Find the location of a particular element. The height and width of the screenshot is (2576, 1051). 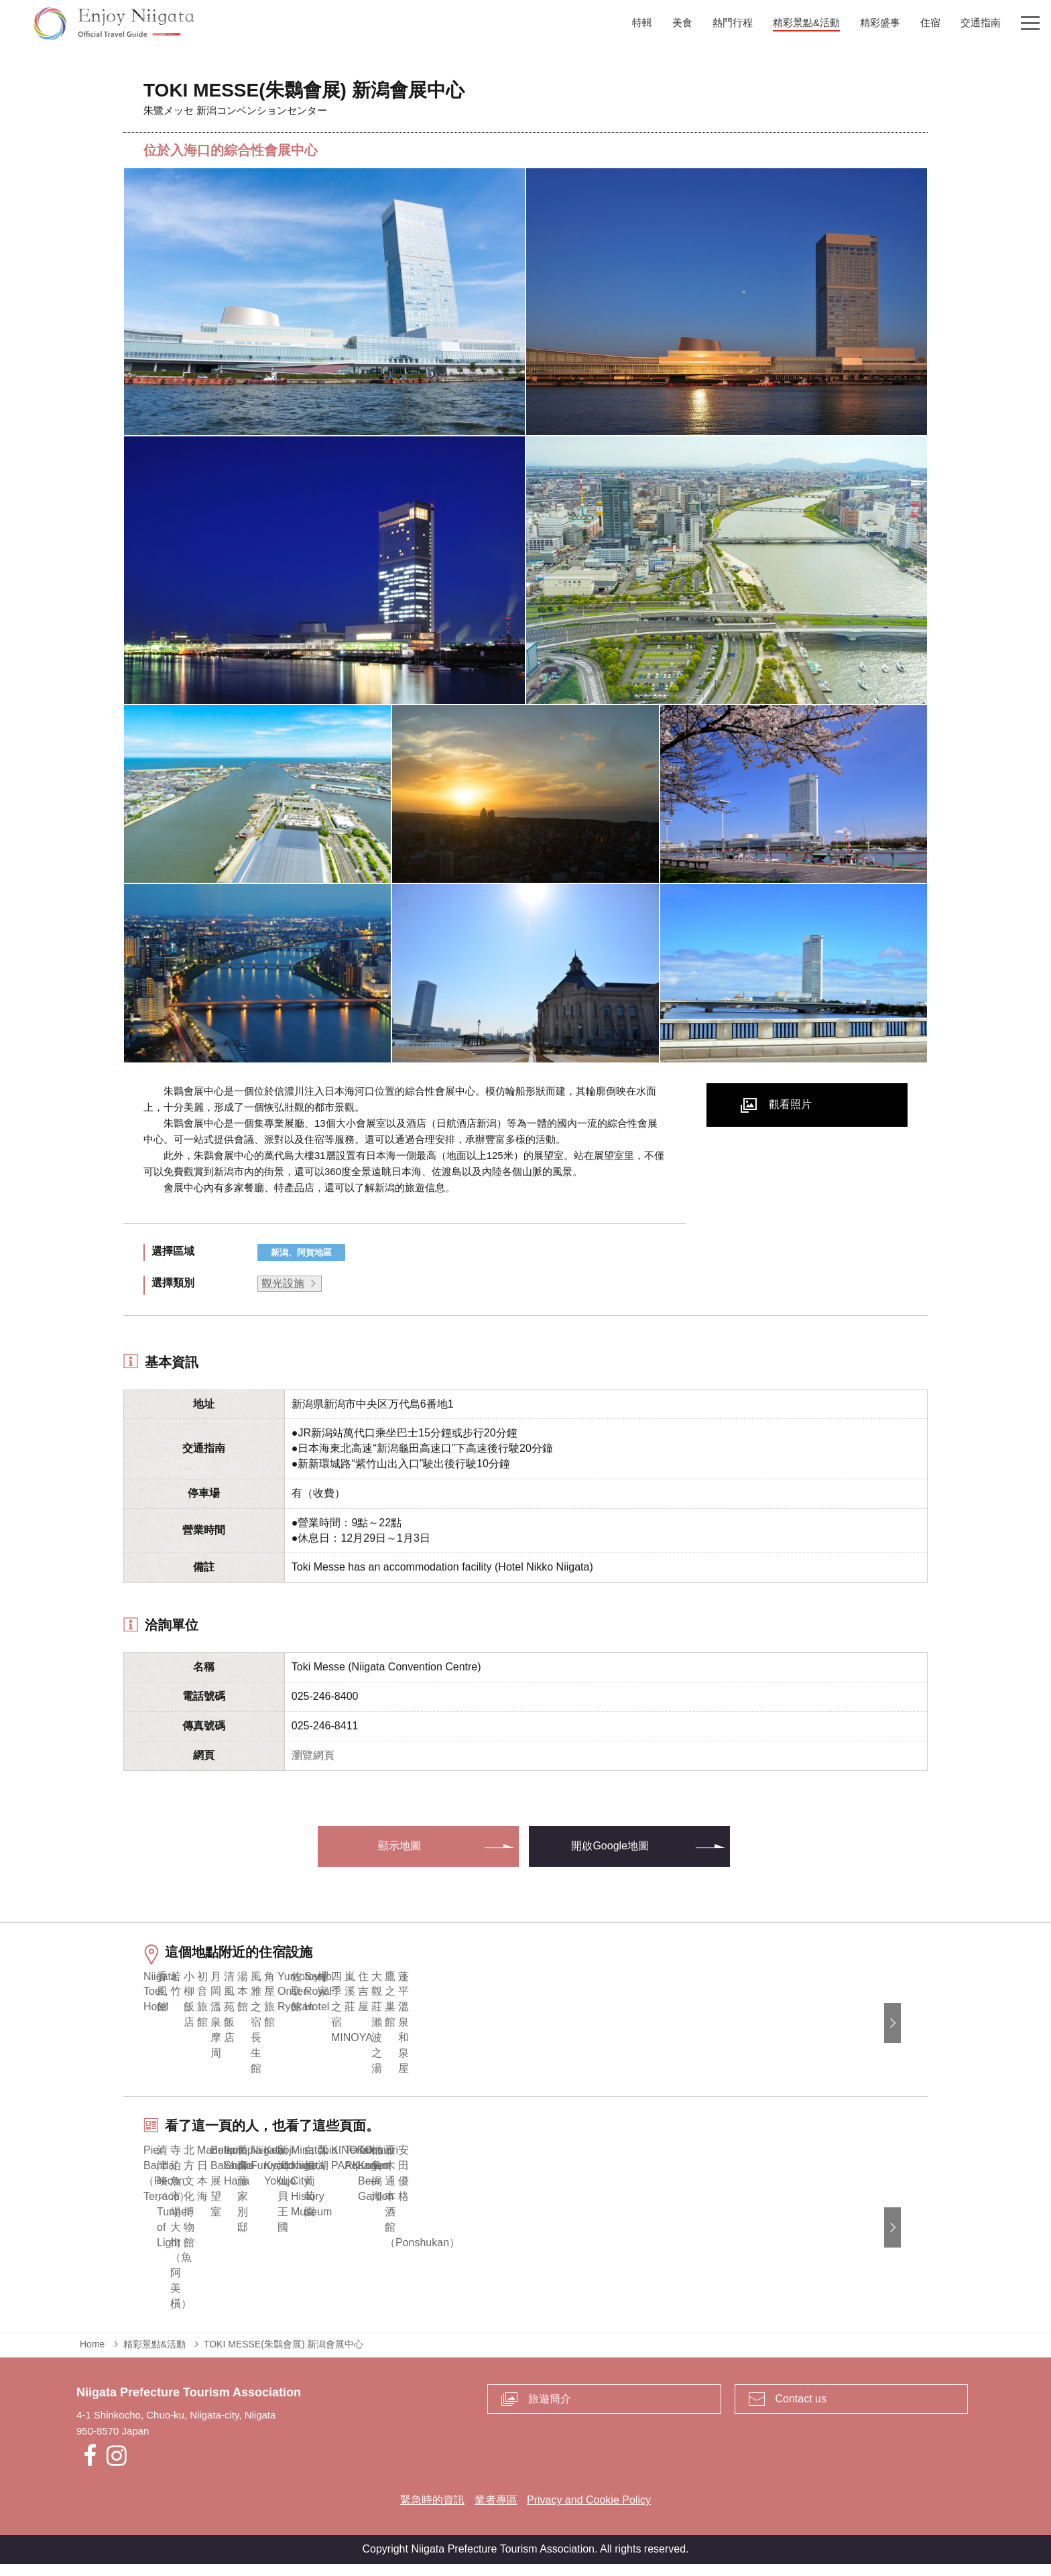

顯示地圖 is located at coordinates (399, 1845).